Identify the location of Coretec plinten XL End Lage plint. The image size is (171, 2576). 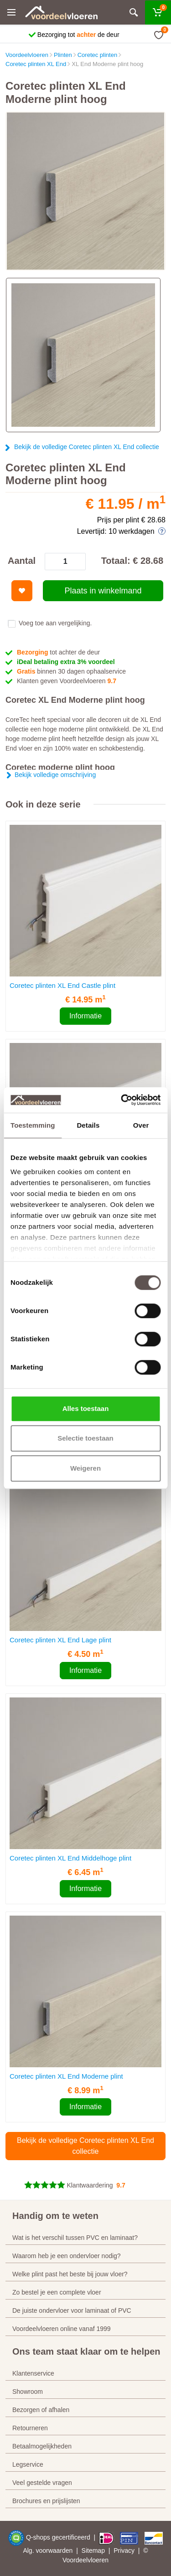
(60, 1640).